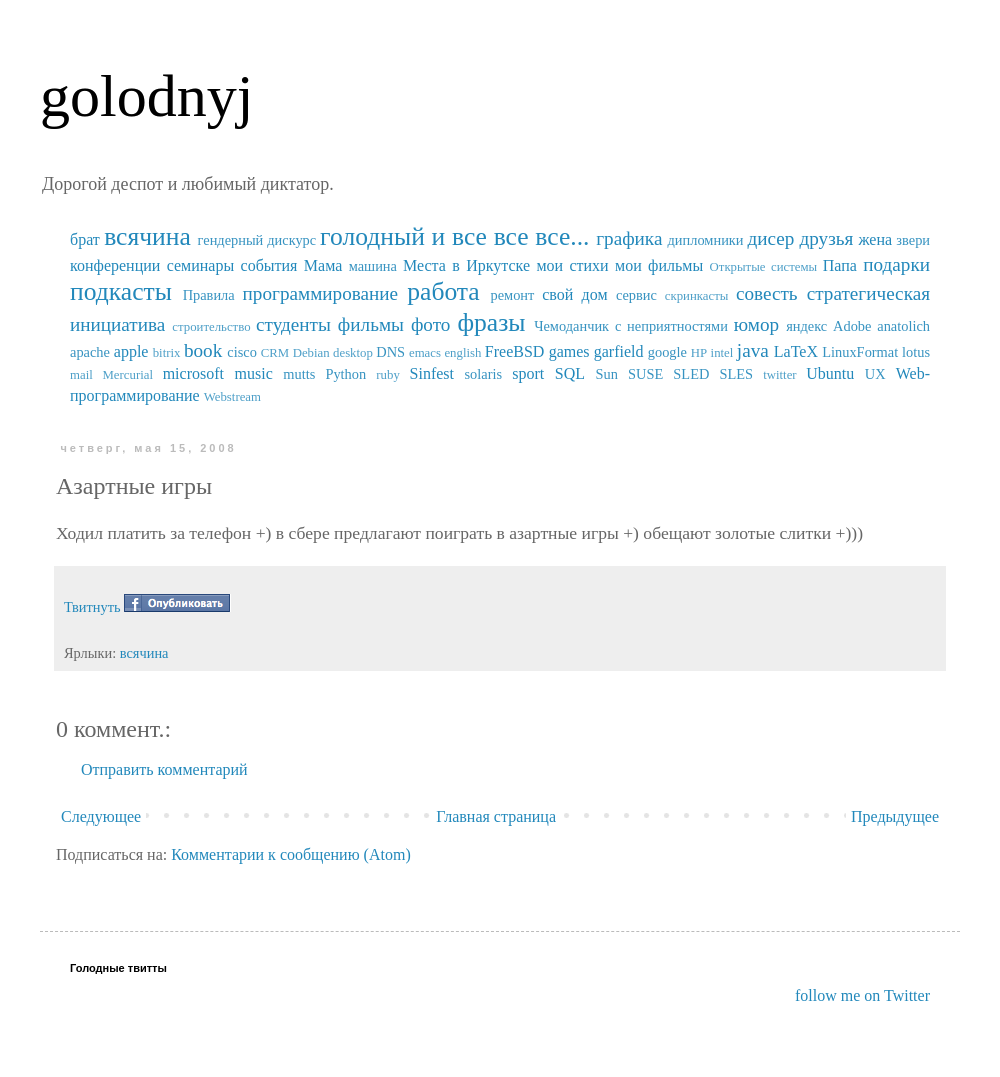 This screenshot has height=1077, width=1000. Describe the element at coordinates (916, 352) in the screenshot. I see `lotus` at that location.